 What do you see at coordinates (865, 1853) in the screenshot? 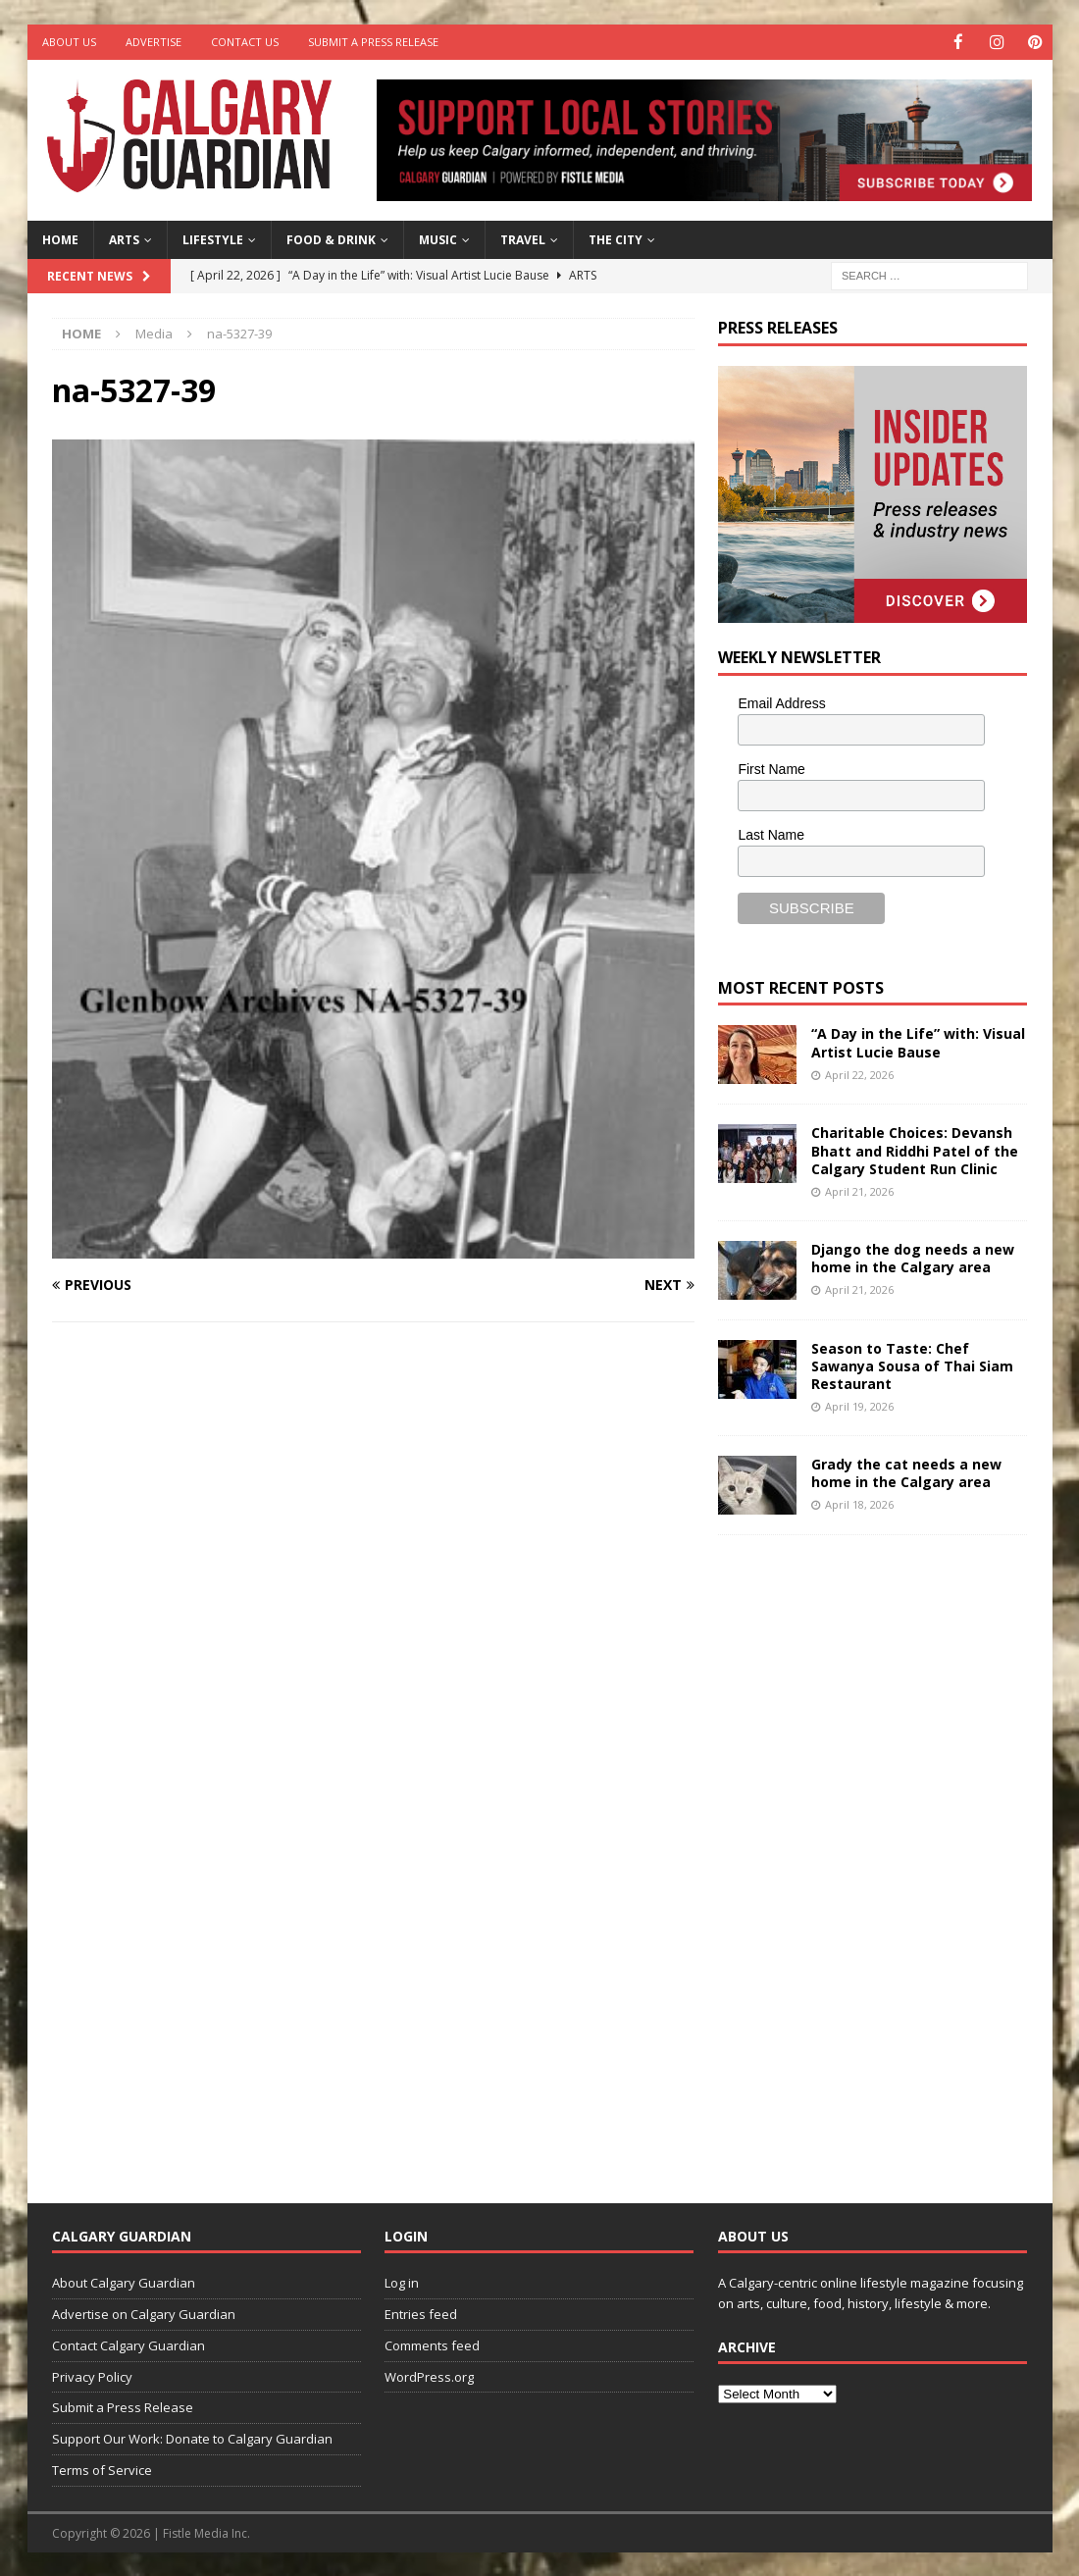
I see `[Advertisement]` at bounding box center [865, 1853].